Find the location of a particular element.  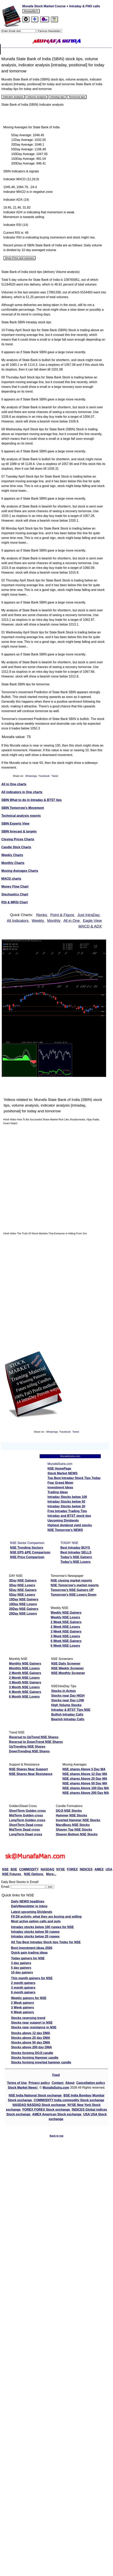

10Day NSE Losers is located at coordinates (23, 1604).